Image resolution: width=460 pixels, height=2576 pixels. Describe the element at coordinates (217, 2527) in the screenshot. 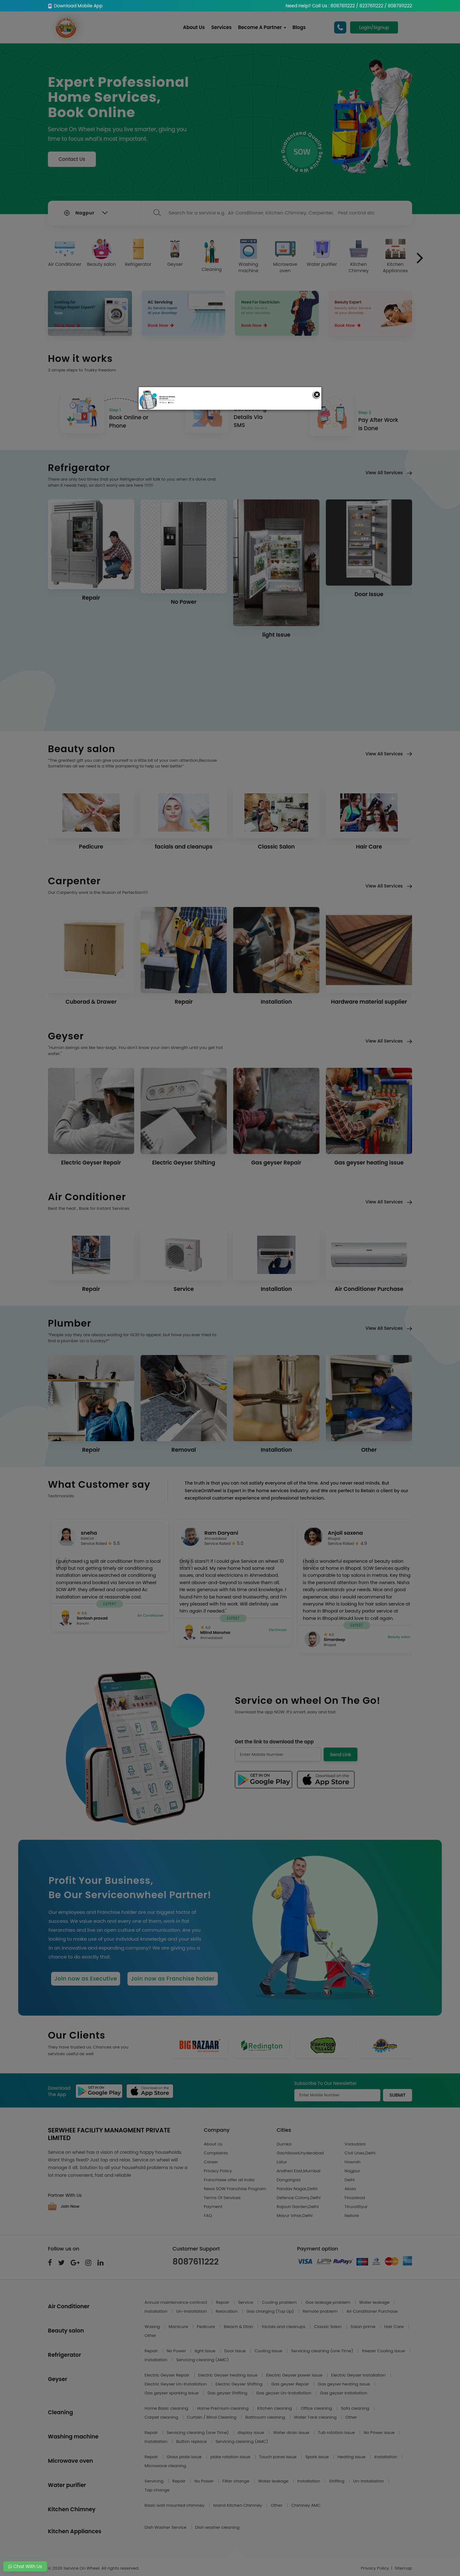

I see `Dish washer cleaning` at that location.